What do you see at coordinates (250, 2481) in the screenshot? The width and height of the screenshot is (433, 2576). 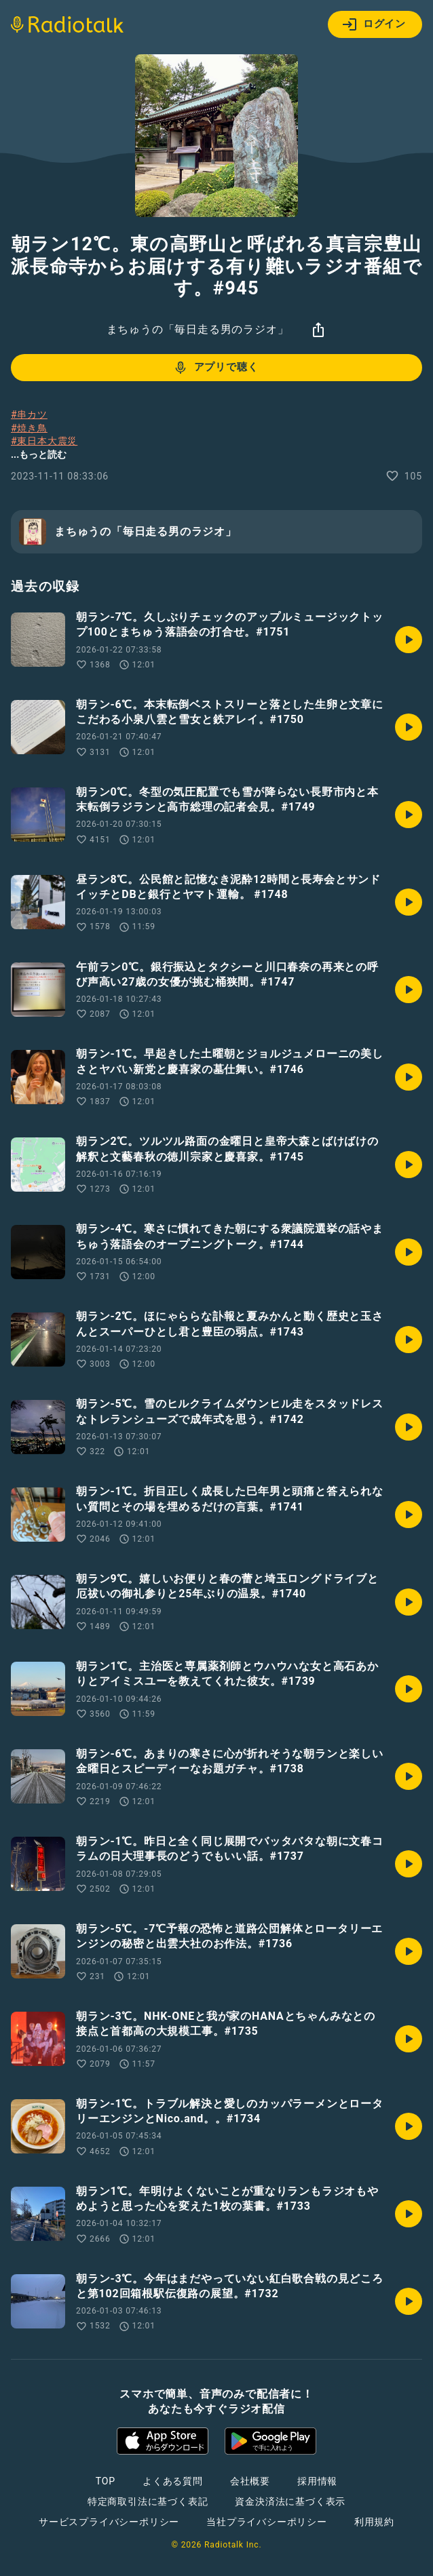 I see `会社概要` at bounding box center [250, 2481].